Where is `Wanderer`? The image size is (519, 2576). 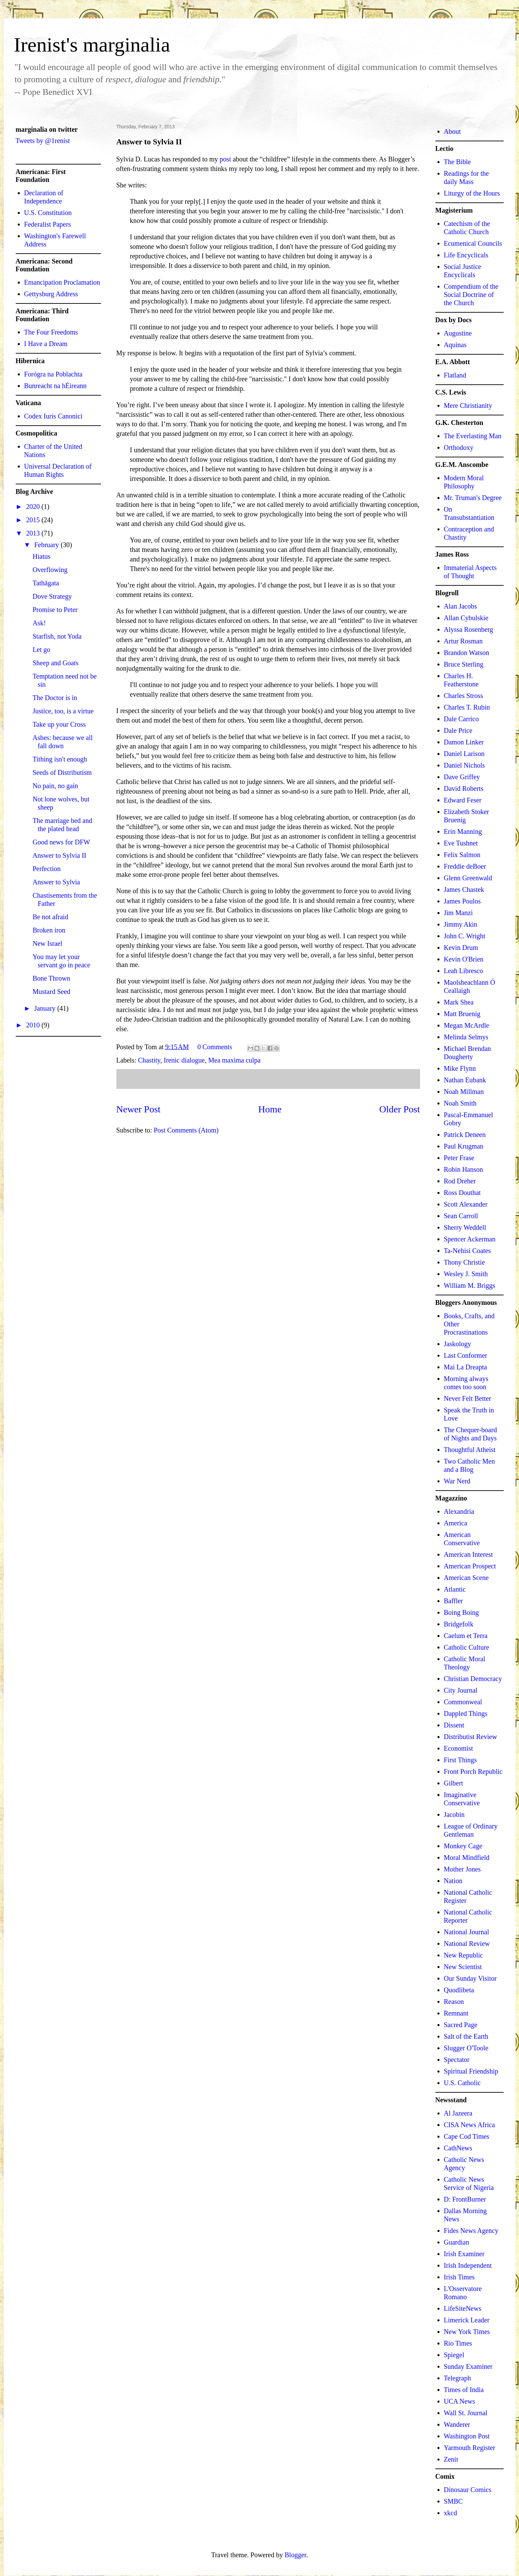 Wanderer is located at coordinates (457, 2424).